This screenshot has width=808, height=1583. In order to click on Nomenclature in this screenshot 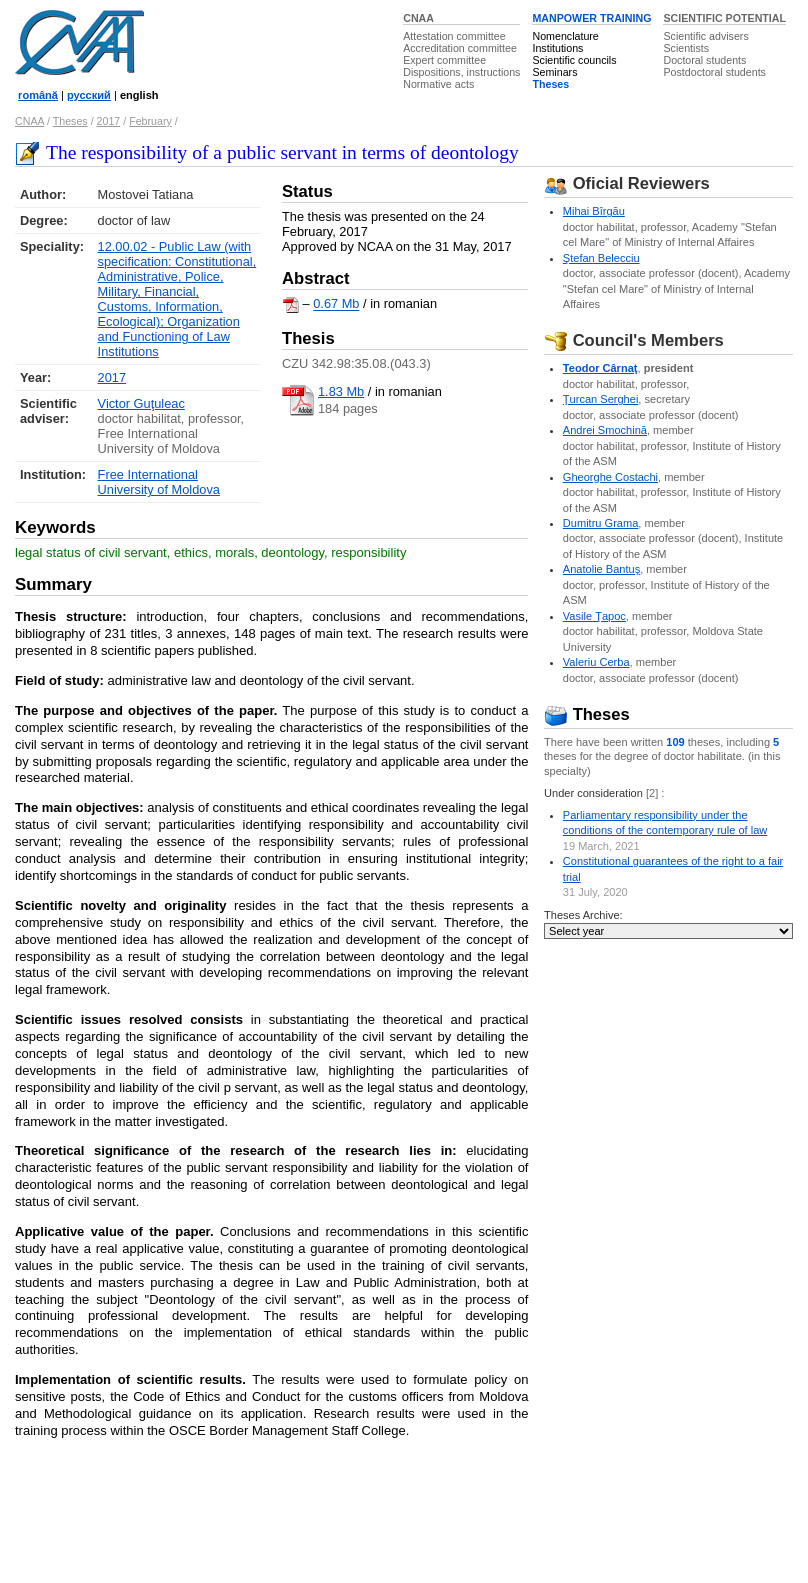, I will do `click(565, 36)`.